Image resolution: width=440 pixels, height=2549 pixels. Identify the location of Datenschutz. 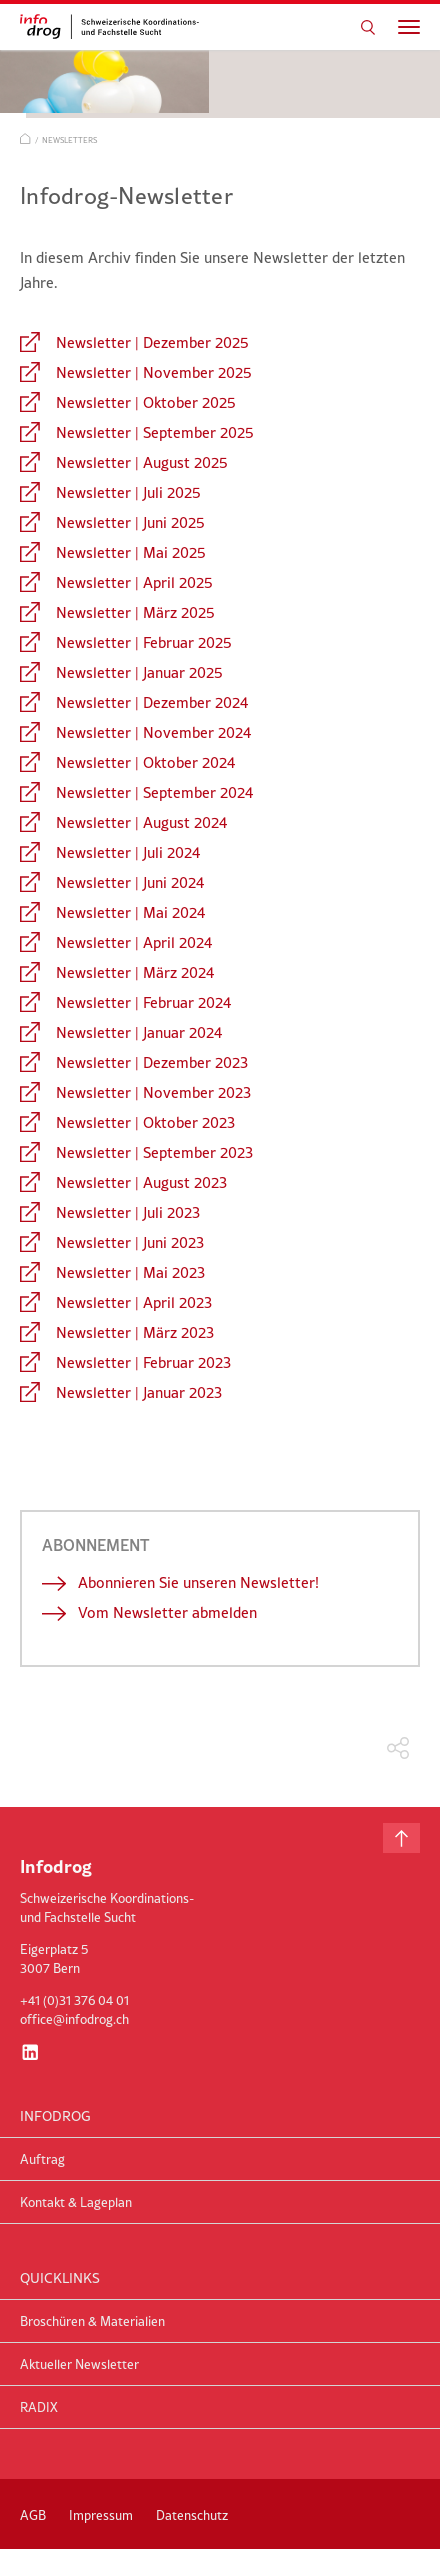
(192, 2515).